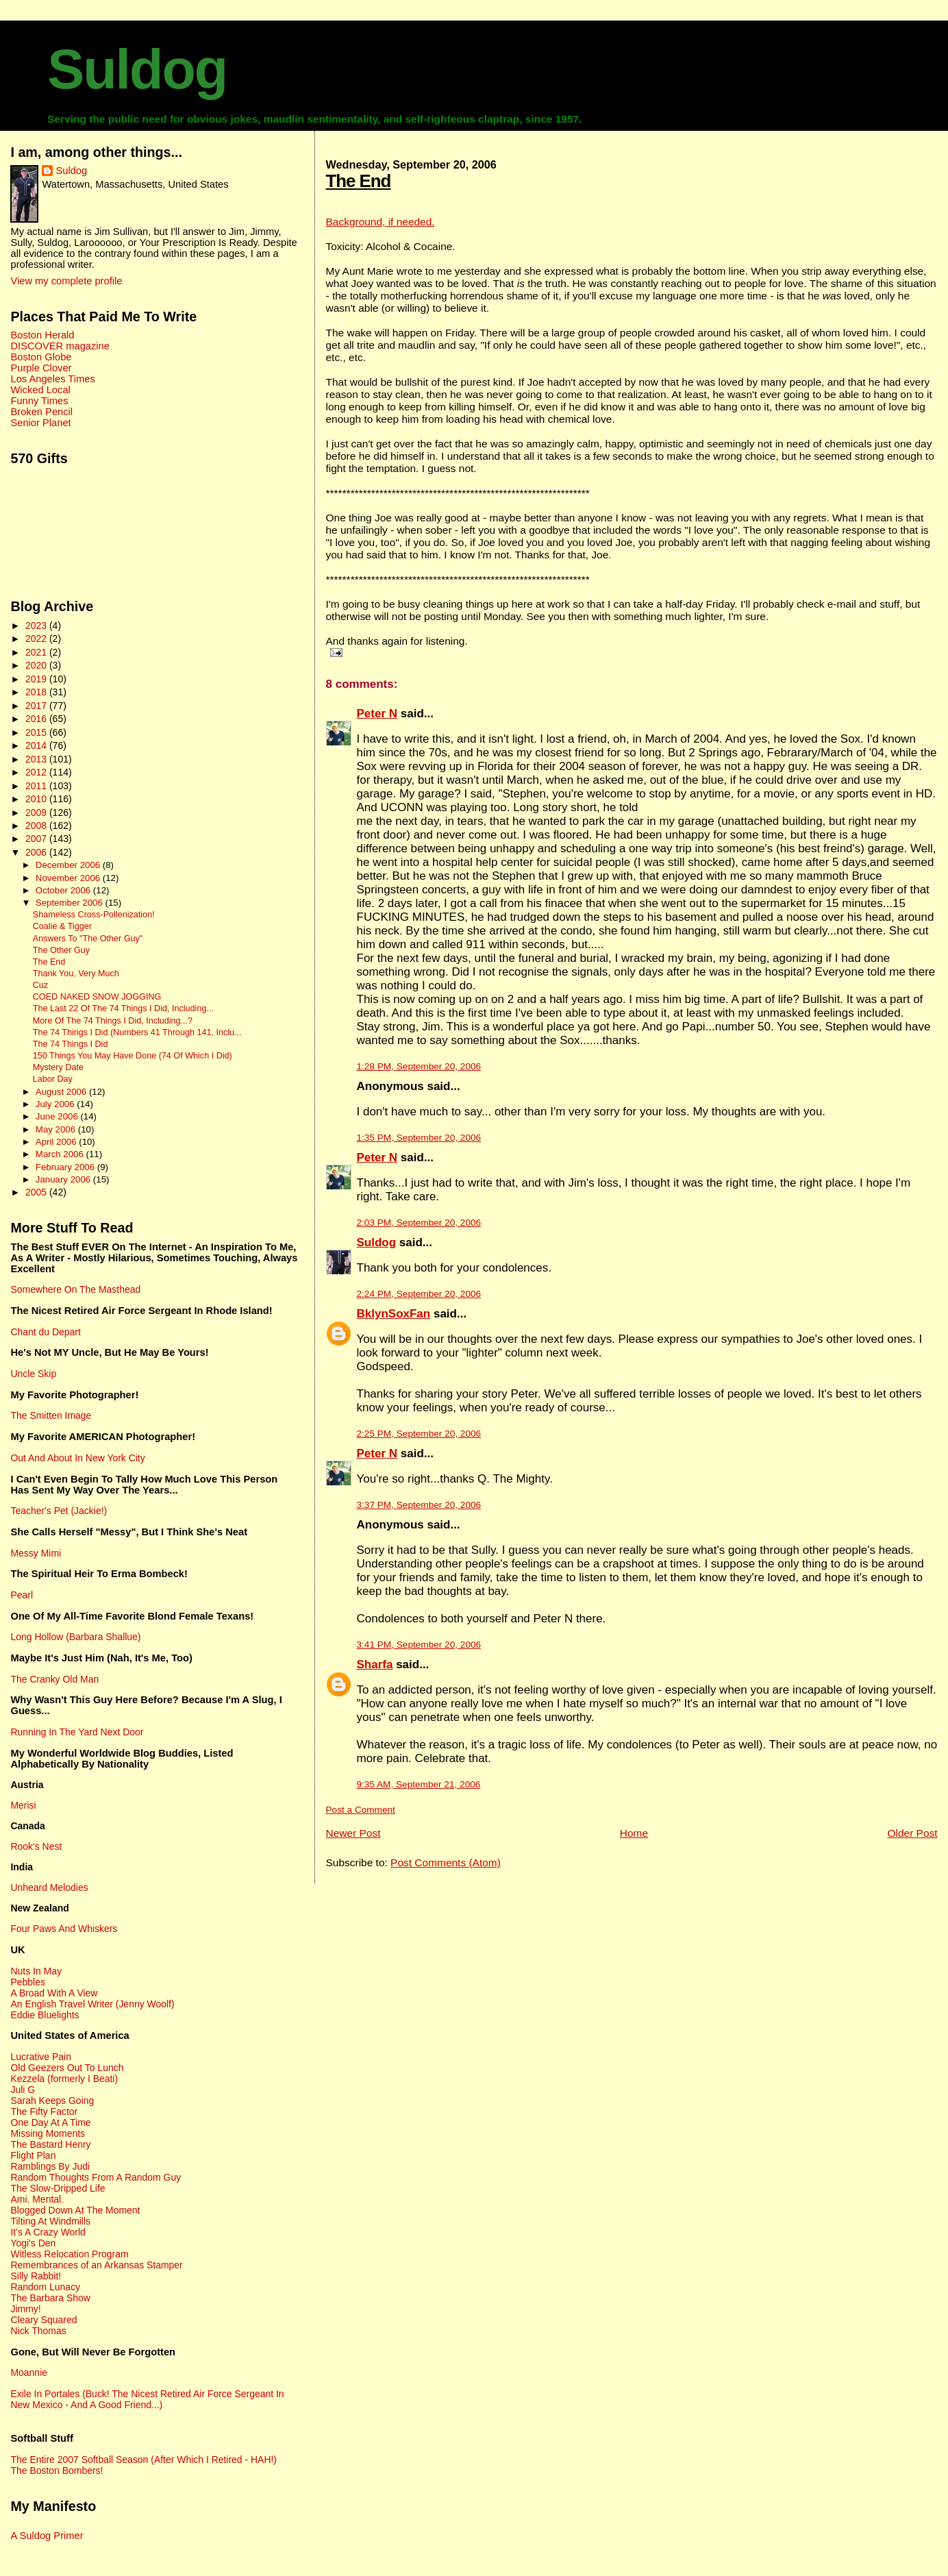  What do you see at coordinates (92, 2003) in the screenshot?
I see `An English Travel Writer (Jenny Woolf)` at bounding box center [92, 2003].